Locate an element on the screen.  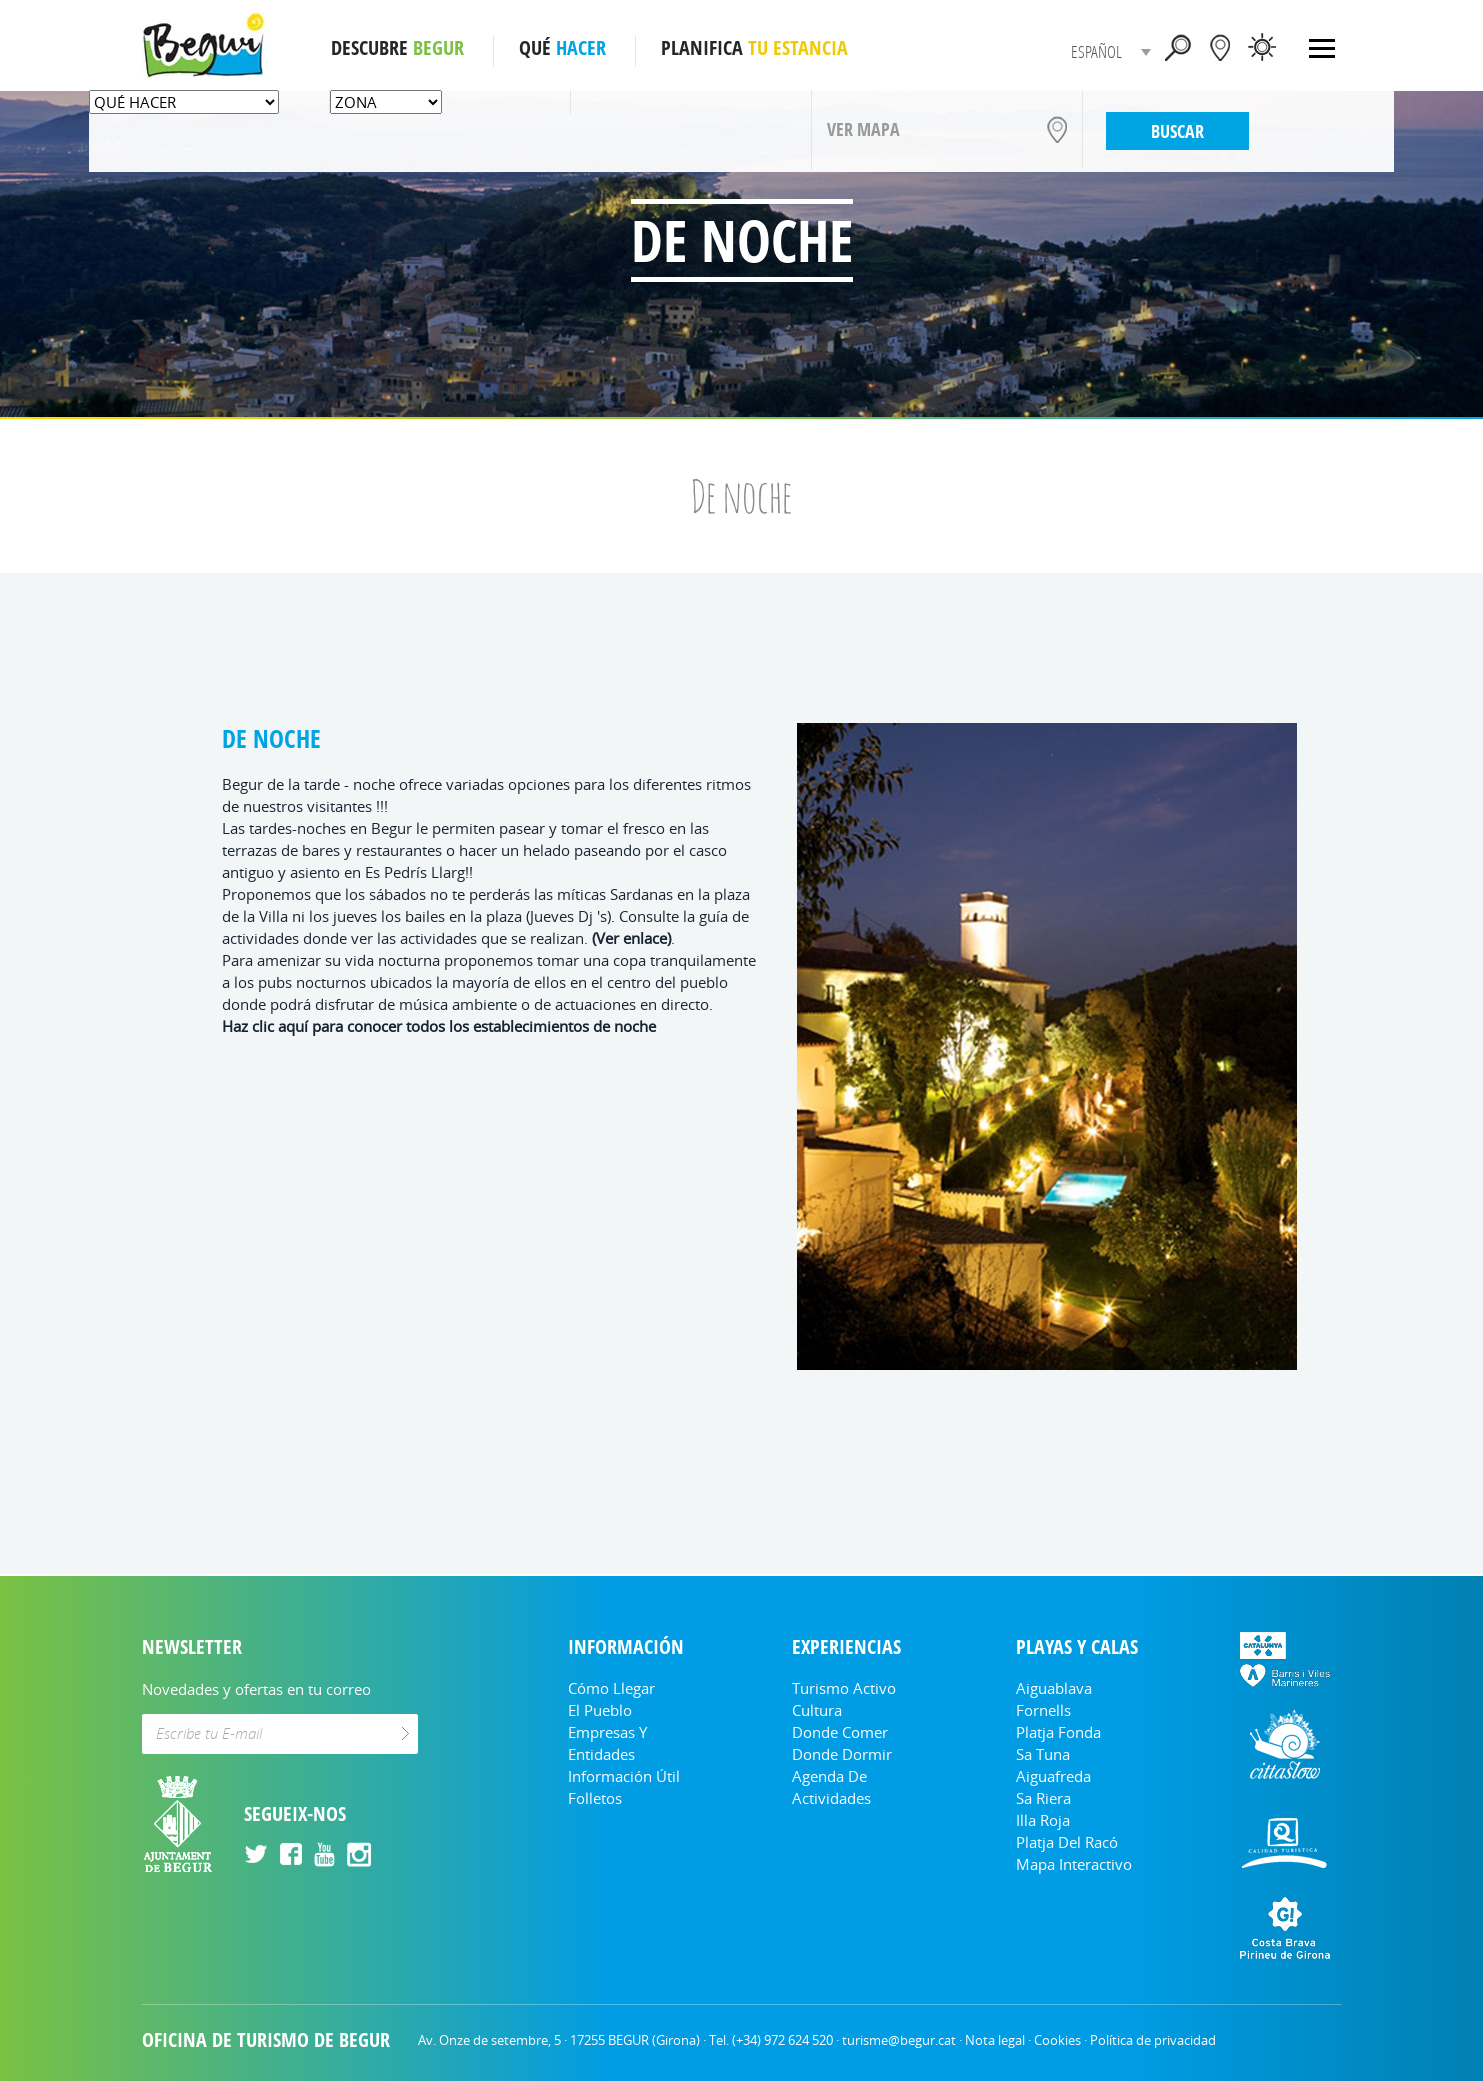
(Ver enlace) is located at coordinates (631, 938).